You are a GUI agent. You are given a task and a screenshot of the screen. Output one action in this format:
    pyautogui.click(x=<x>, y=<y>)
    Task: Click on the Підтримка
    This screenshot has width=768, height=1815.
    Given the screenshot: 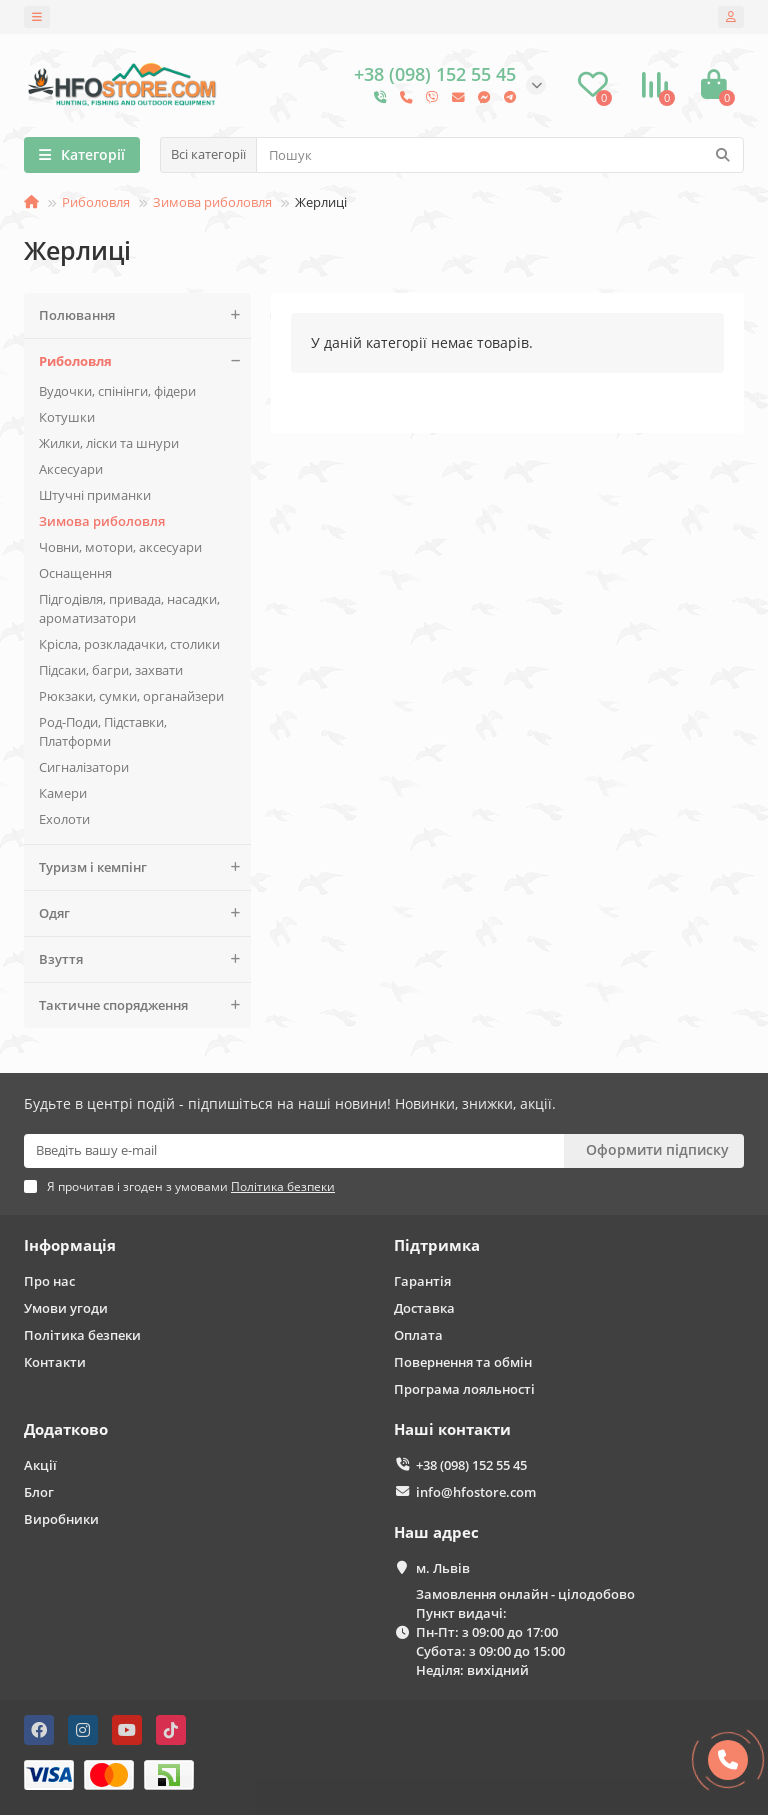 What is the action you would take?
    pyautogui.click(x=437, y=1245)
    